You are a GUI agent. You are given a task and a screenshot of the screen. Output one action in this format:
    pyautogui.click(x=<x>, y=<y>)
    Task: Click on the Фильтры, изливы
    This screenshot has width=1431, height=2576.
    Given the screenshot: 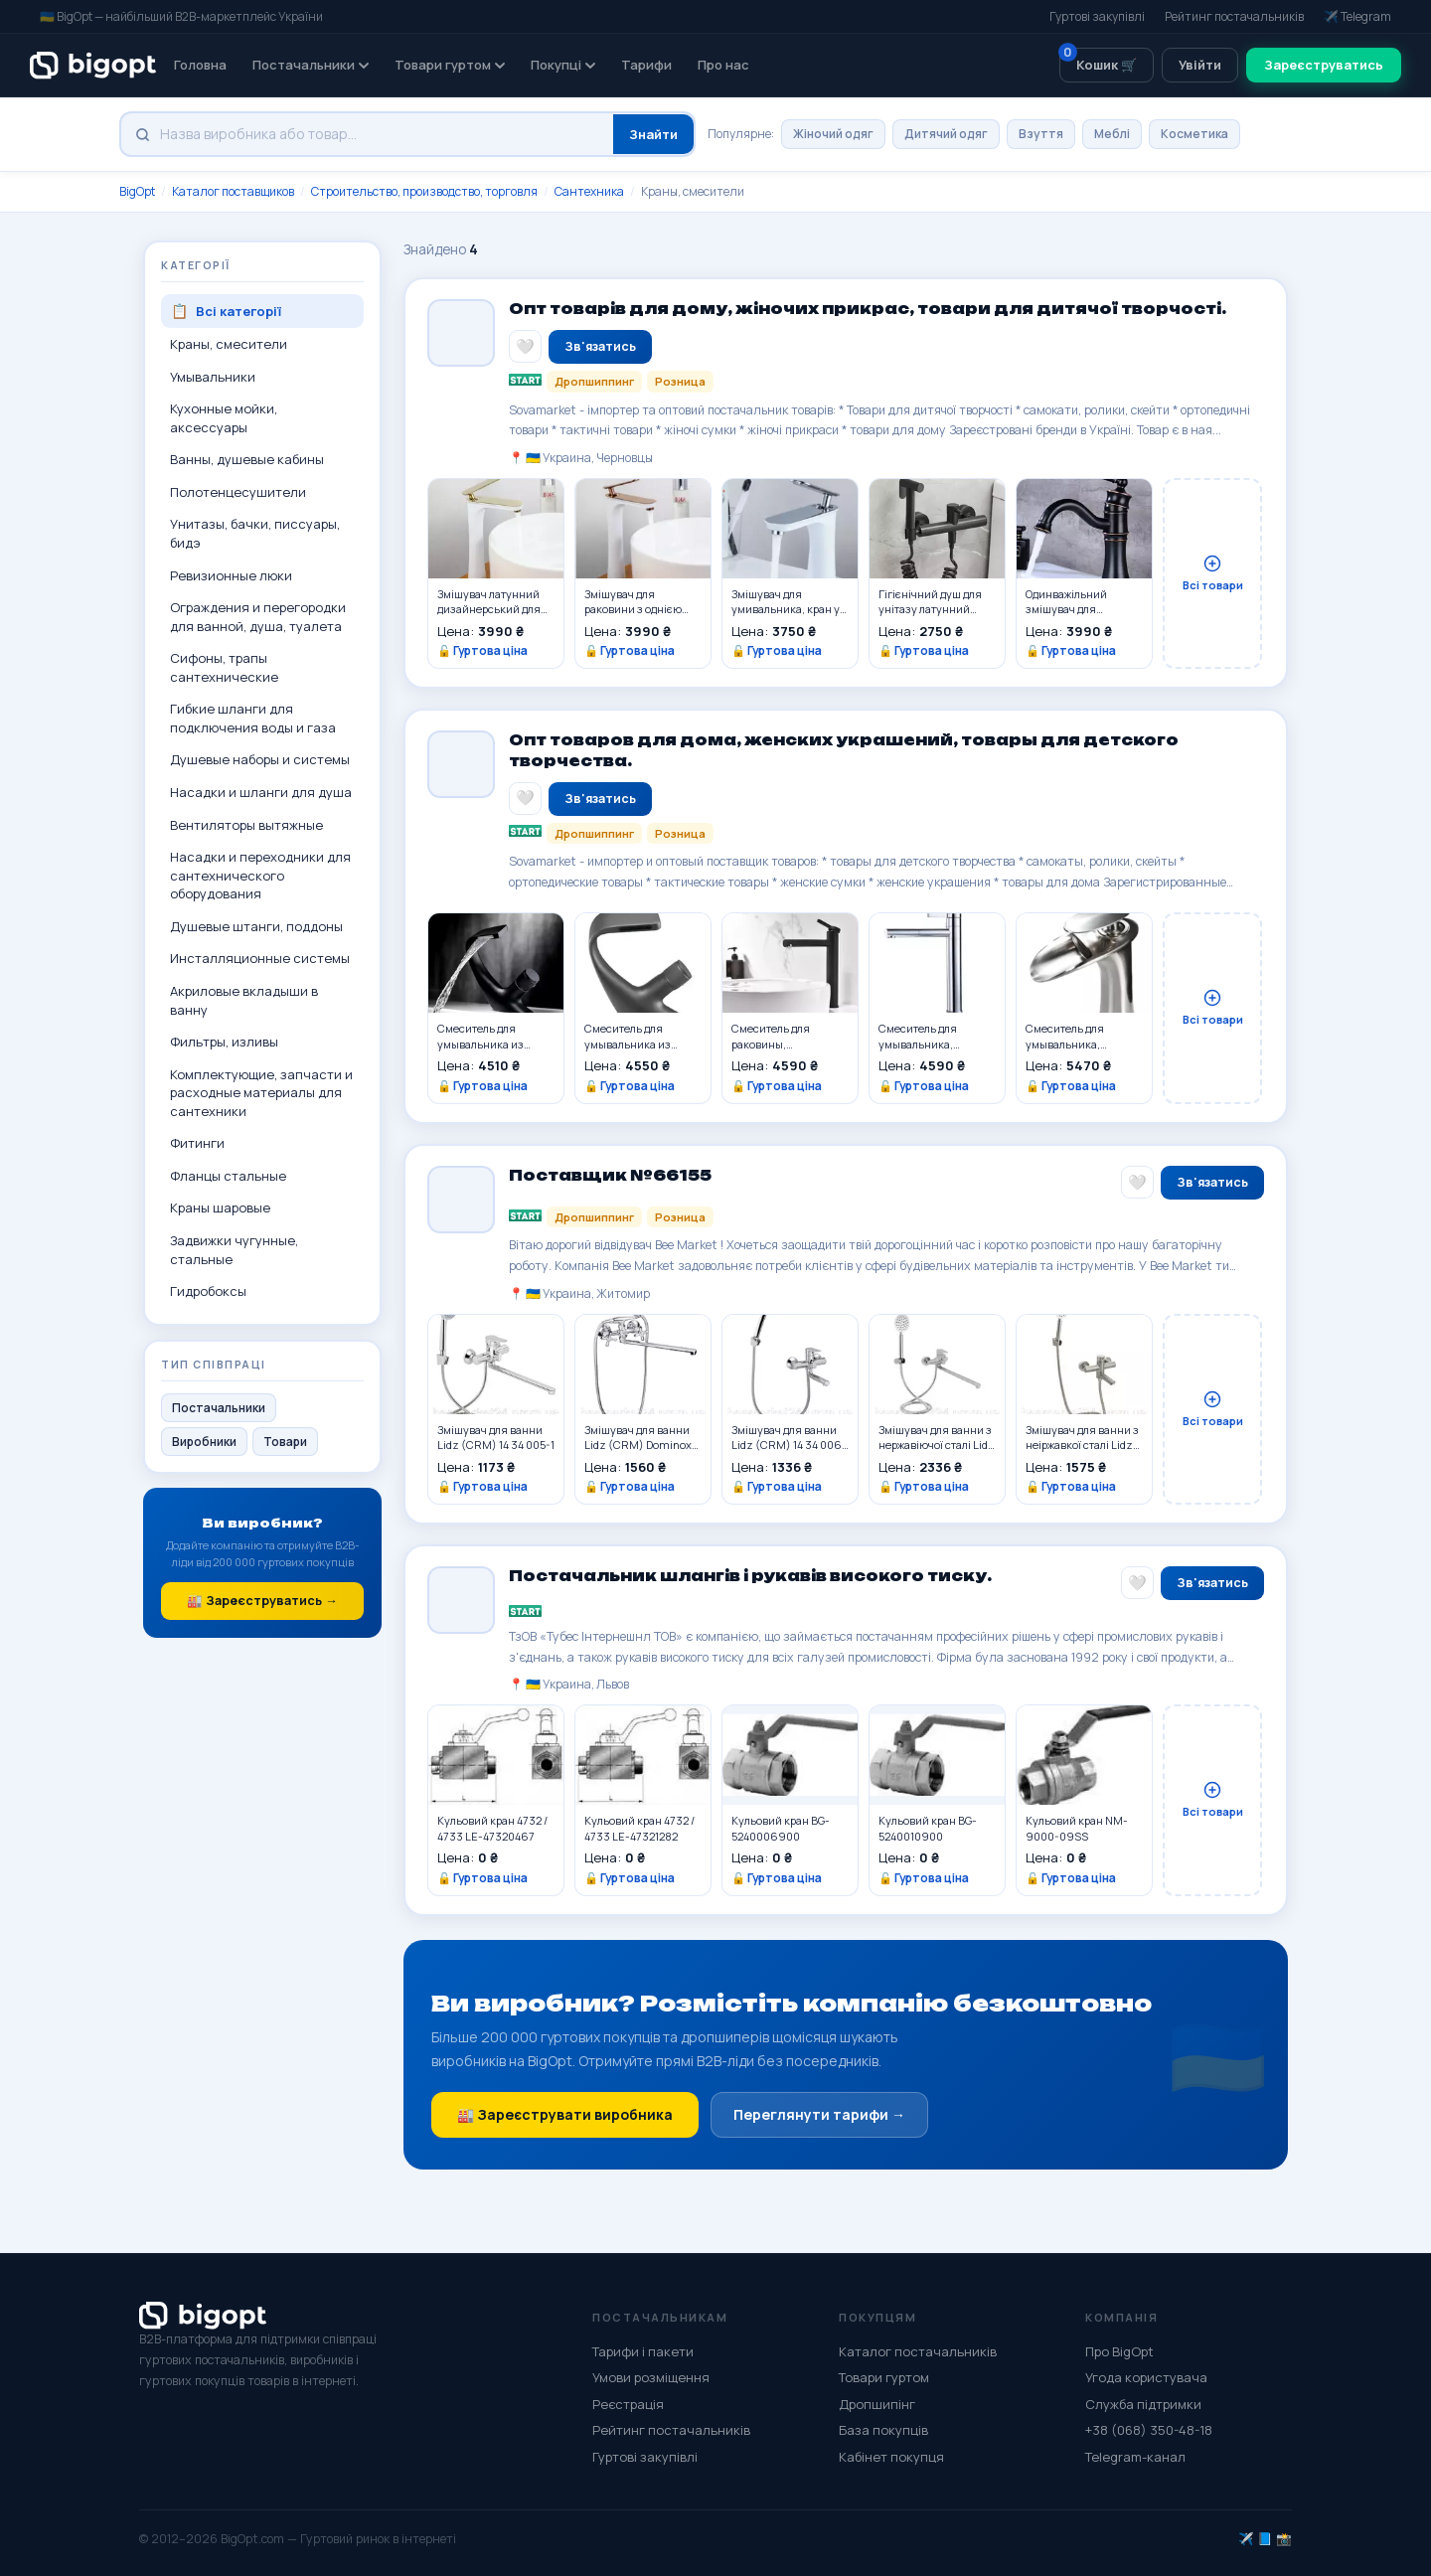 What is the action you would take?
    pyautogui.click(x=224, y=1041)
    